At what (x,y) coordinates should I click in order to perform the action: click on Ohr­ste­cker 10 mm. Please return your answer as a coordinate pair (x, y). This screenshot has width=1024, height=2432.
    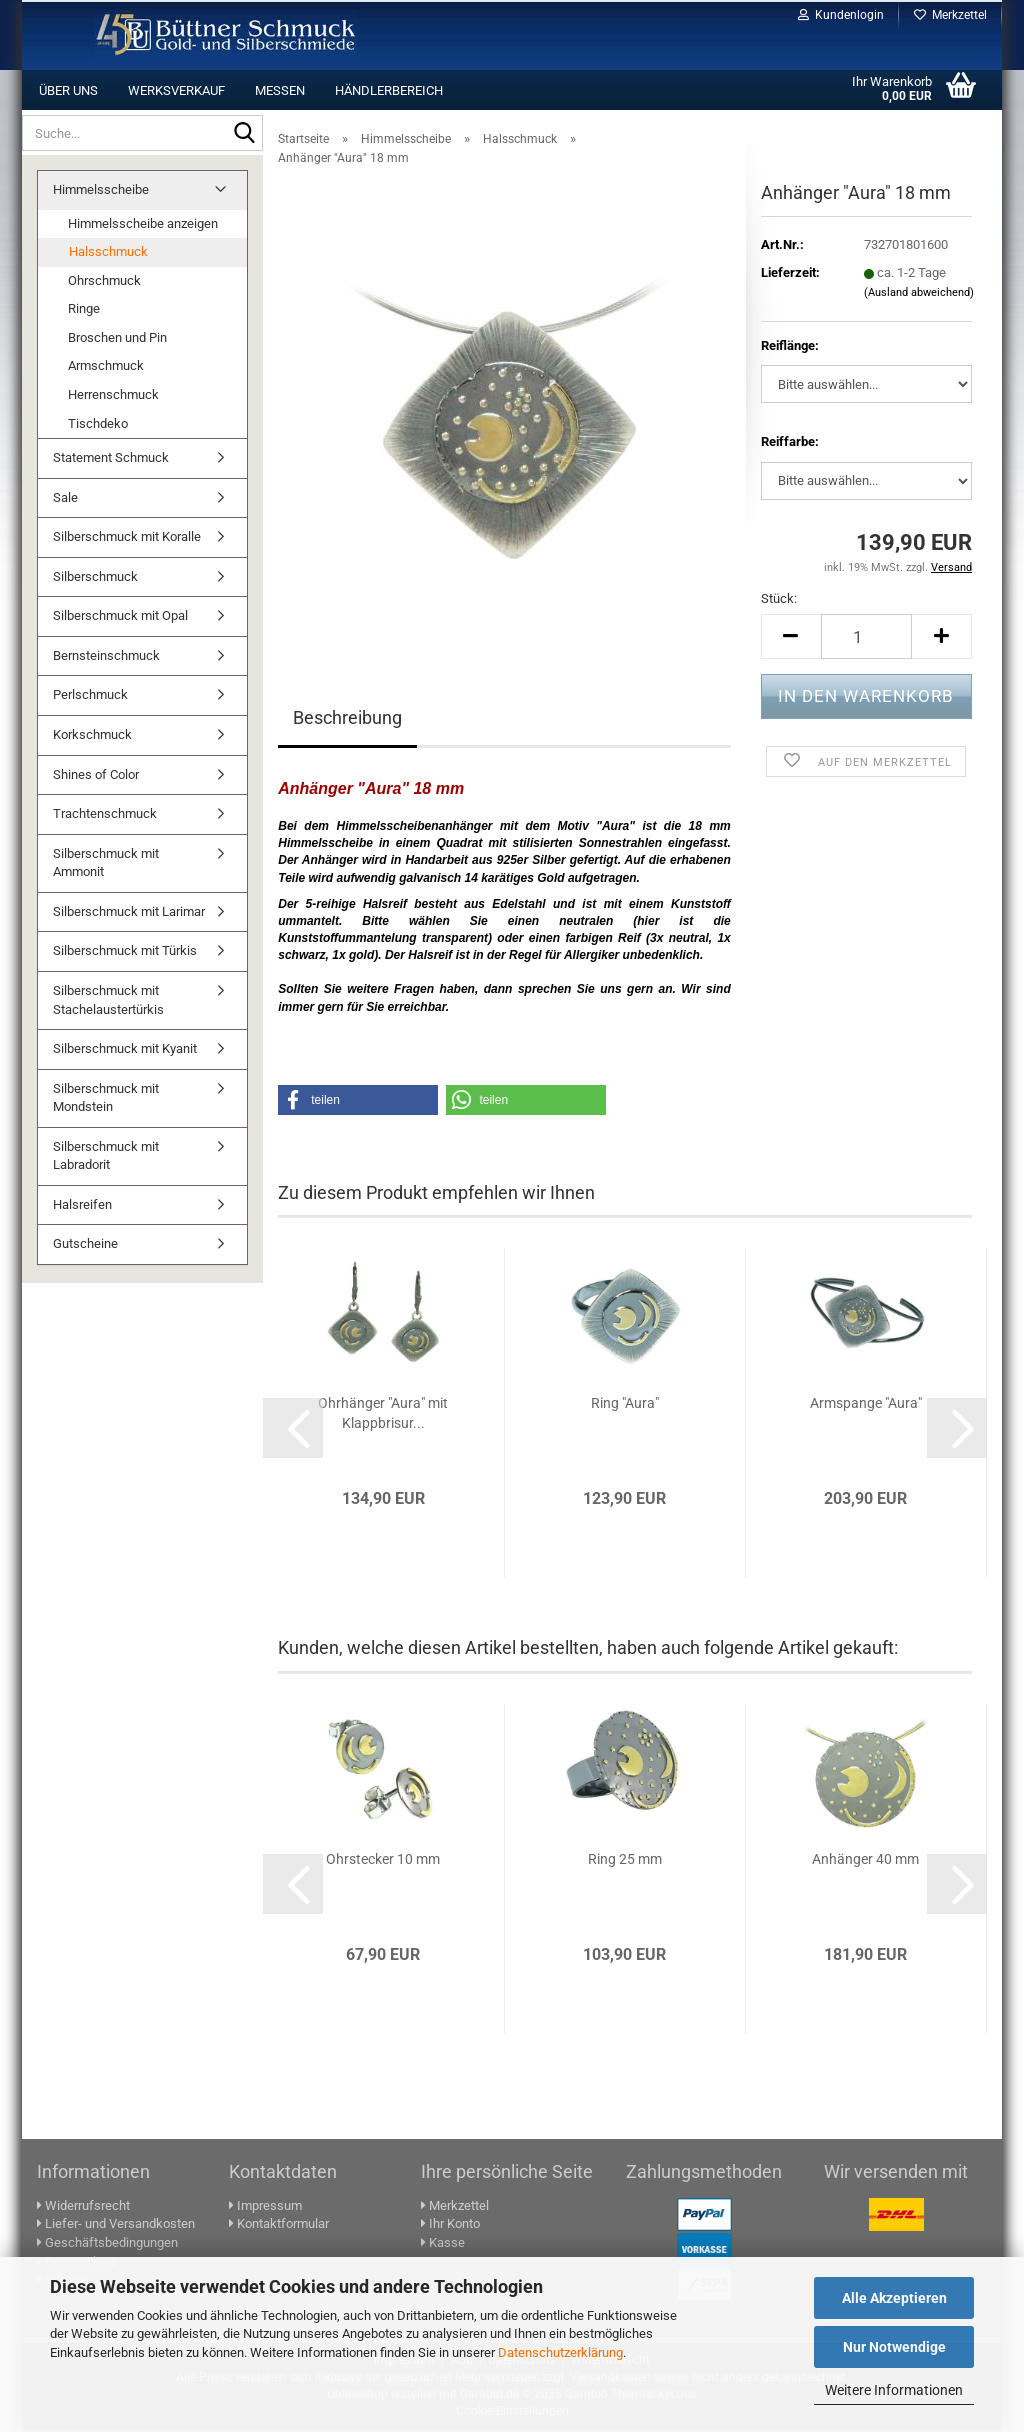
    Looking at the image, I should click on (383, 1861).